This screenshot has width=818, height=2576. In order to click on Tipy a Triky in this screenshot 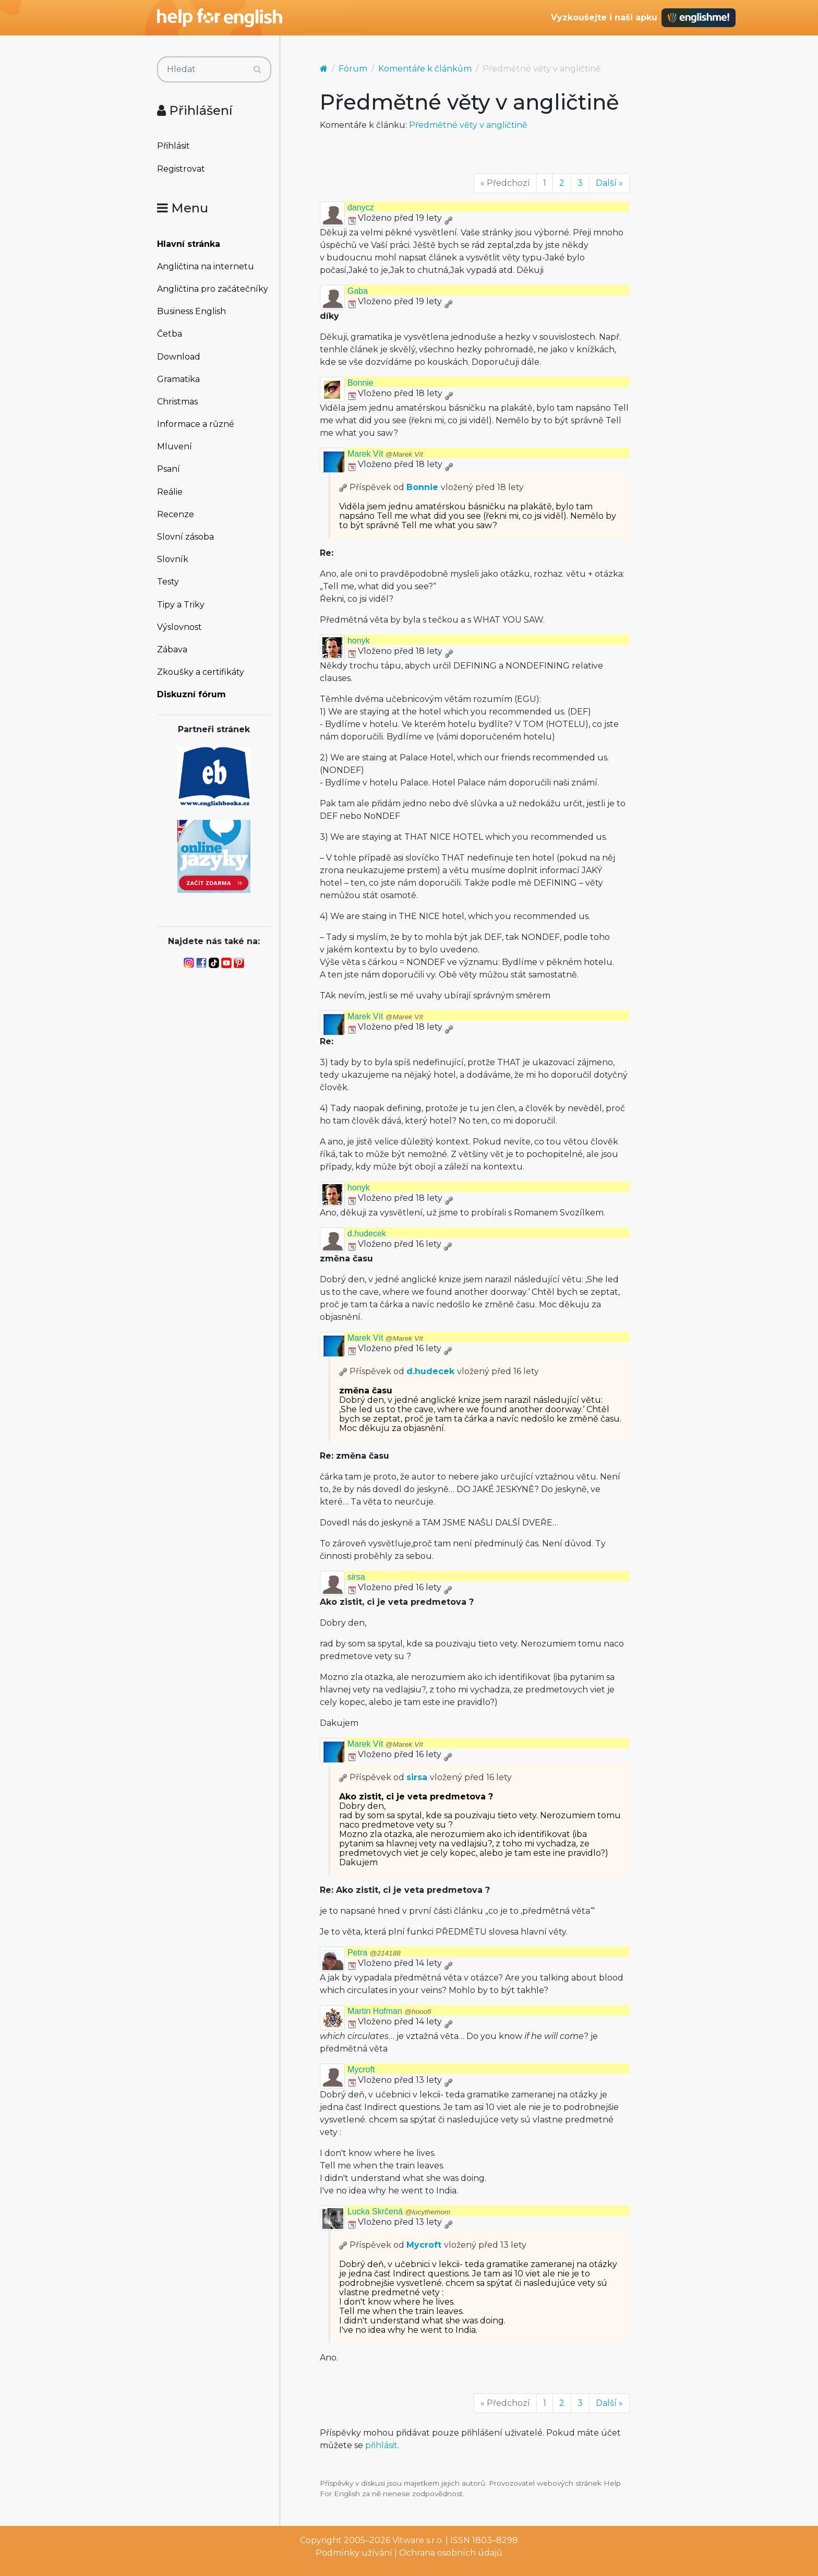, I will do `click(180, 605)`.